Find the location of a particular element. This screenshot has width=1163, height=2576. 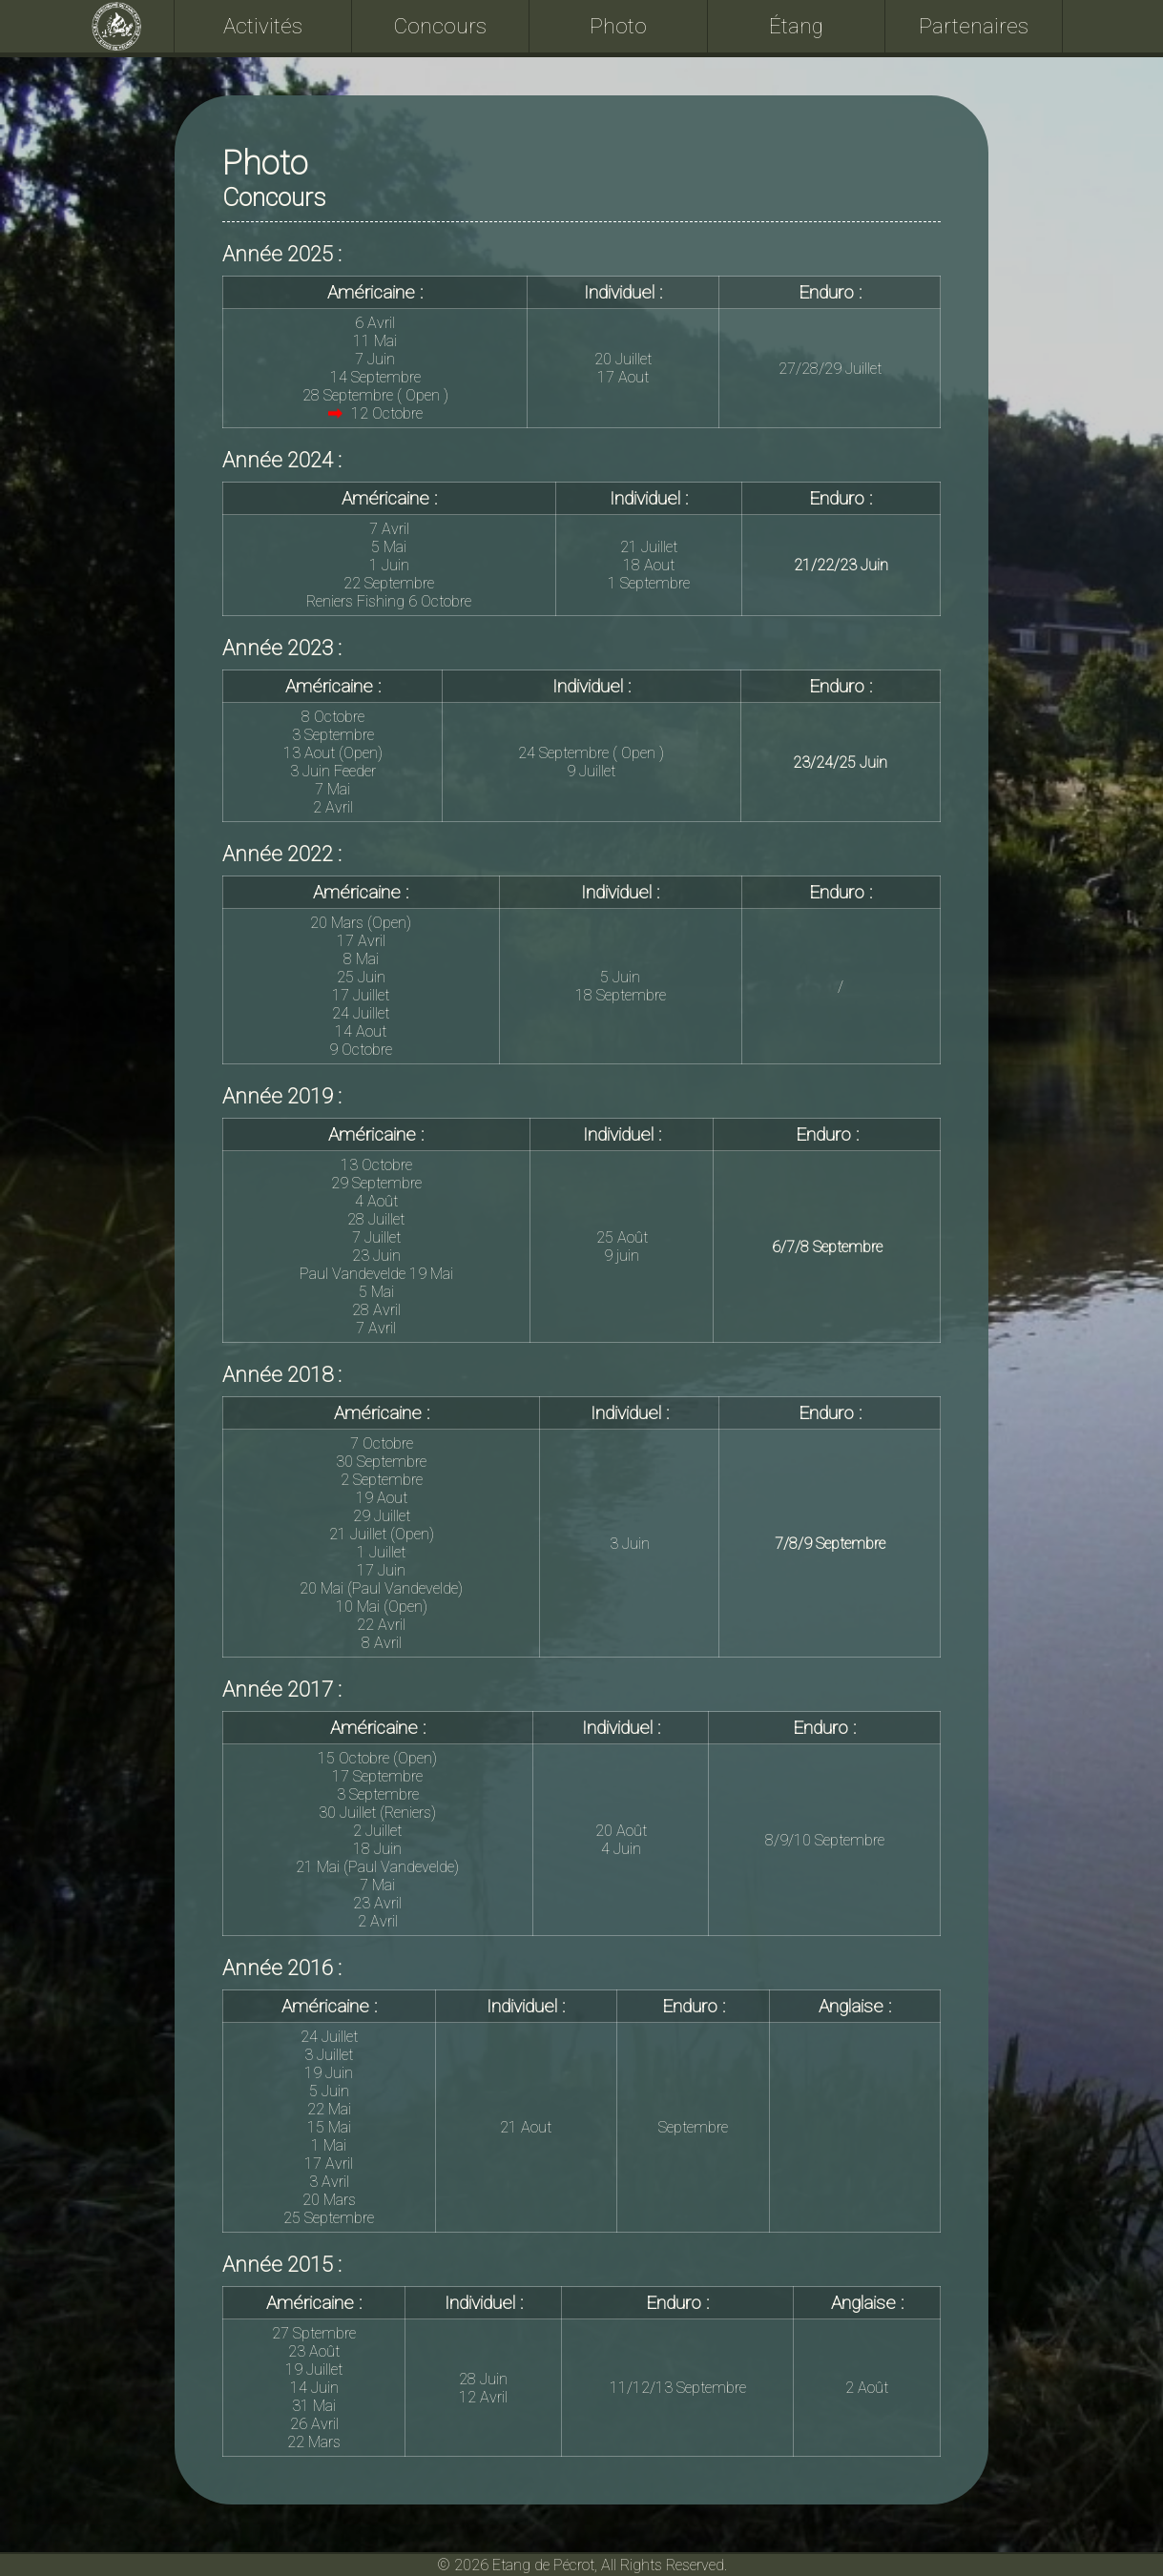

8/9/10 Septembre is located at coordinates (824, 1840).